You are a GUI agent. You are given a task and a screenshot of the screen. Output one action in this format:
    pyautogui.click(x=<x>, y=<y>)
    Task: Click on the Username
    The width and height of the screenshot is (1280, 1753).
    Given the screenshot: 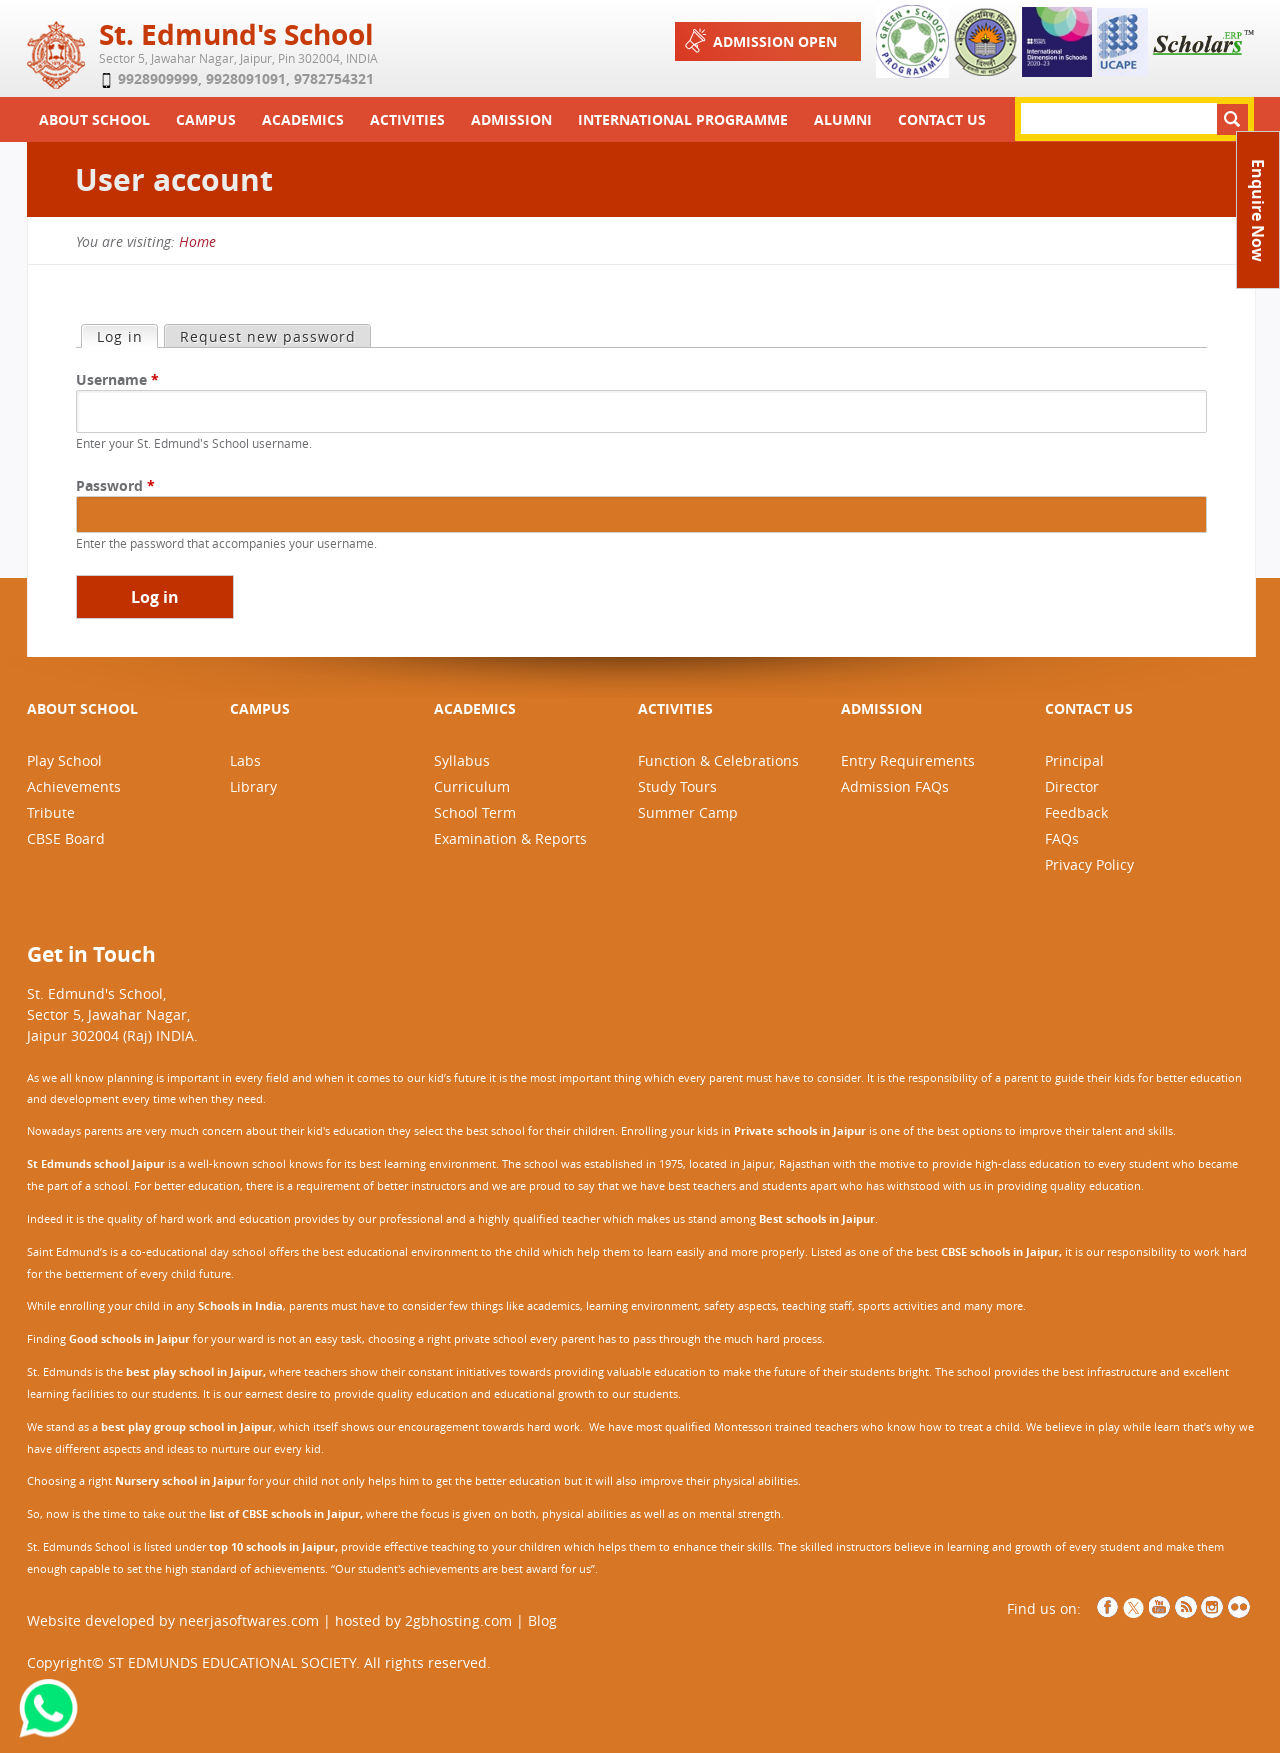 What is the action you would take?
    pyautogui.click(x=117, y=379)
    